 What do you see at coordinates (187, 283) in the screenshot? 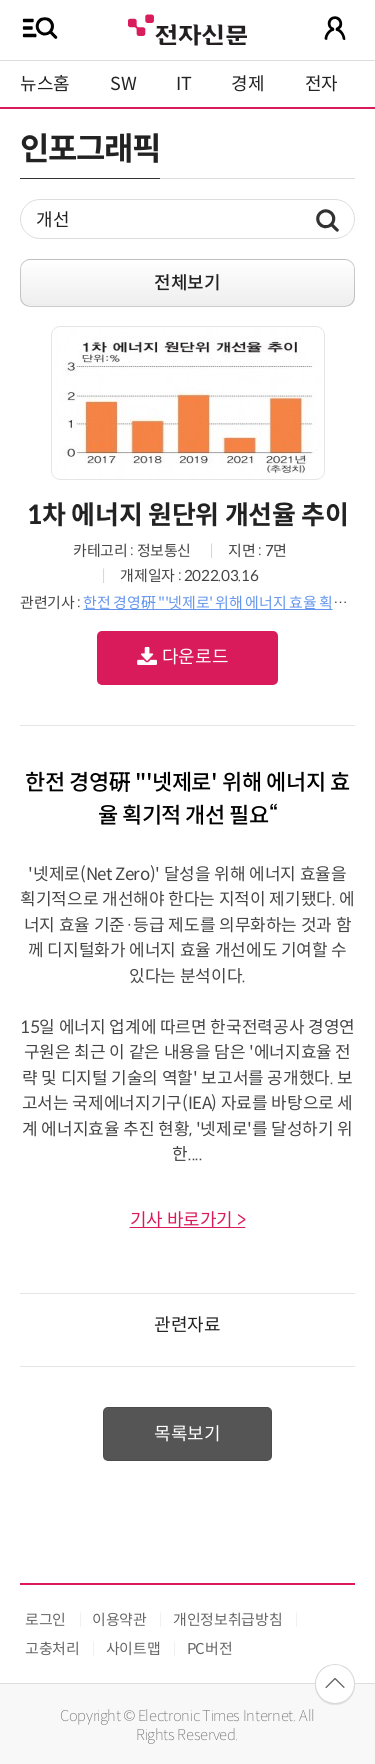
I see `전체보기` at bounding box center [187, 283].